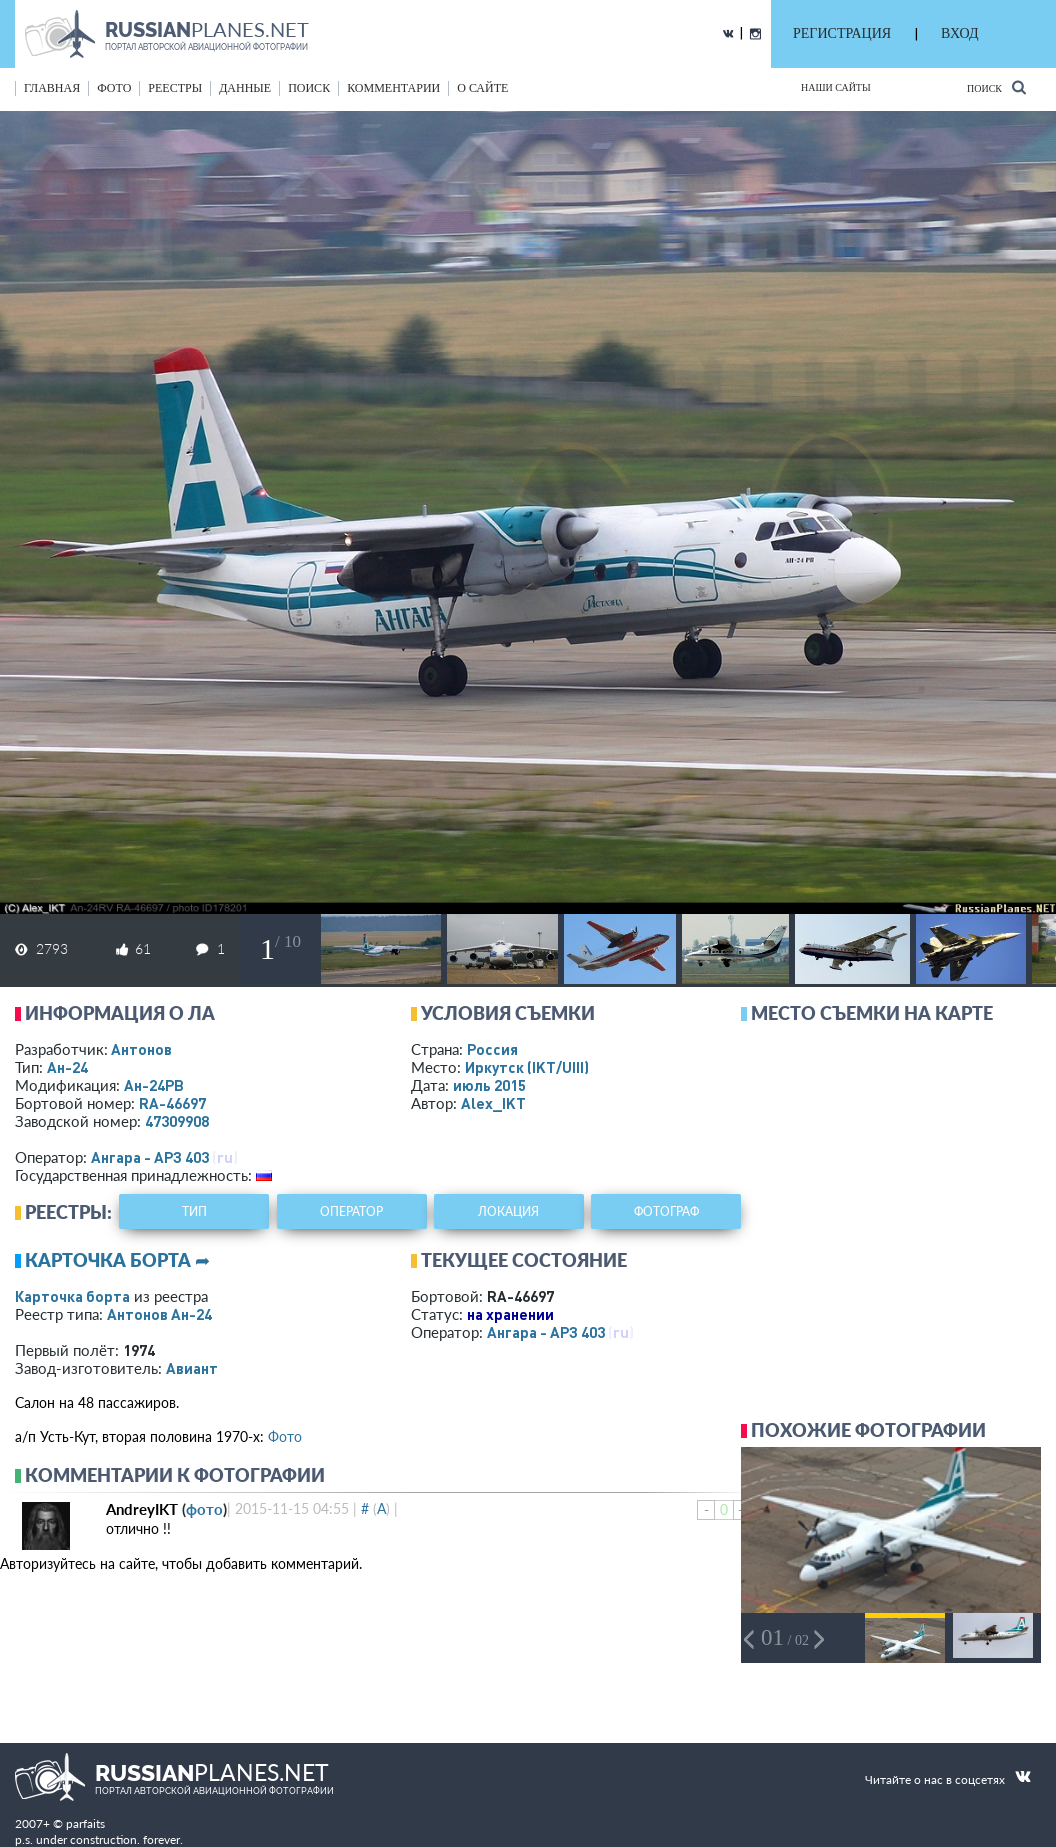 The width and height of the screenshot is (1056, 1847). What do you see at coordinates (142, 1509) in the screenshot?
I see `AndreyIKT` at bounding box center [142, 1509].